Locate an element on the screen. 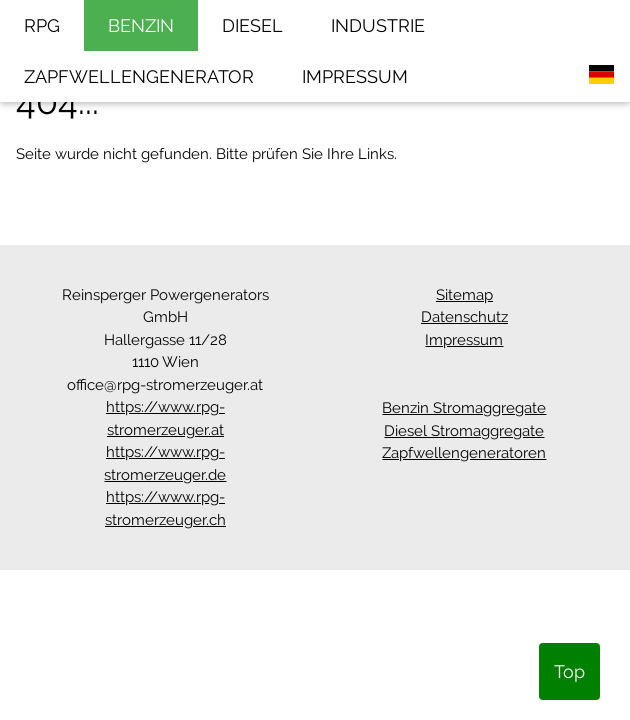 This screenshot has width=630, height=720. RPG is located at coordinates (42, 25).